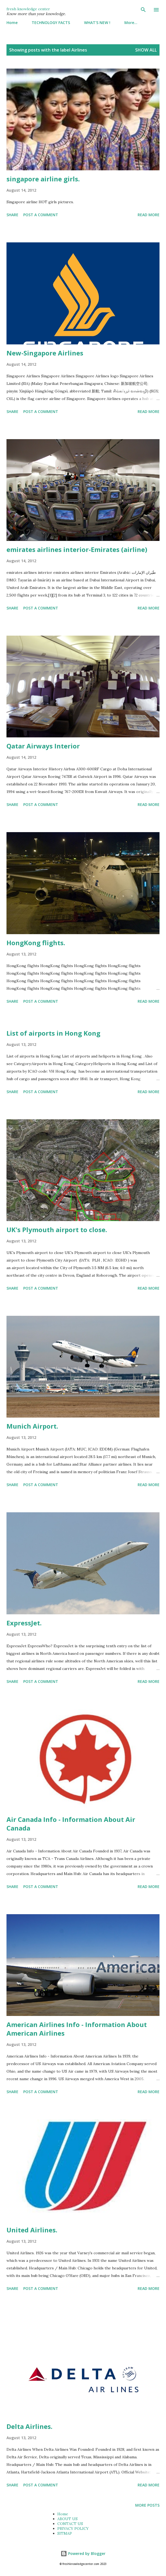  I want to click on List of airports in Hong Kong, so click(53, 1033).